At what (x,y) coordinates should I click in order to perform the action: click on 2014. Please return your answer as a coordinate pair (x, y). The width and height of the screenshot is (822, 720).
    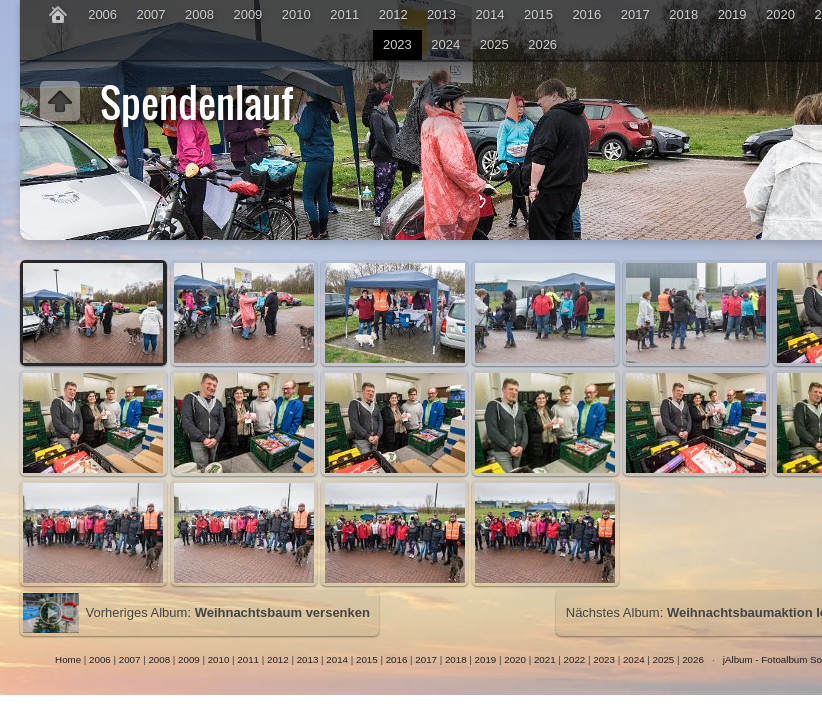
    Looking at the image, I should click on (490, 14).